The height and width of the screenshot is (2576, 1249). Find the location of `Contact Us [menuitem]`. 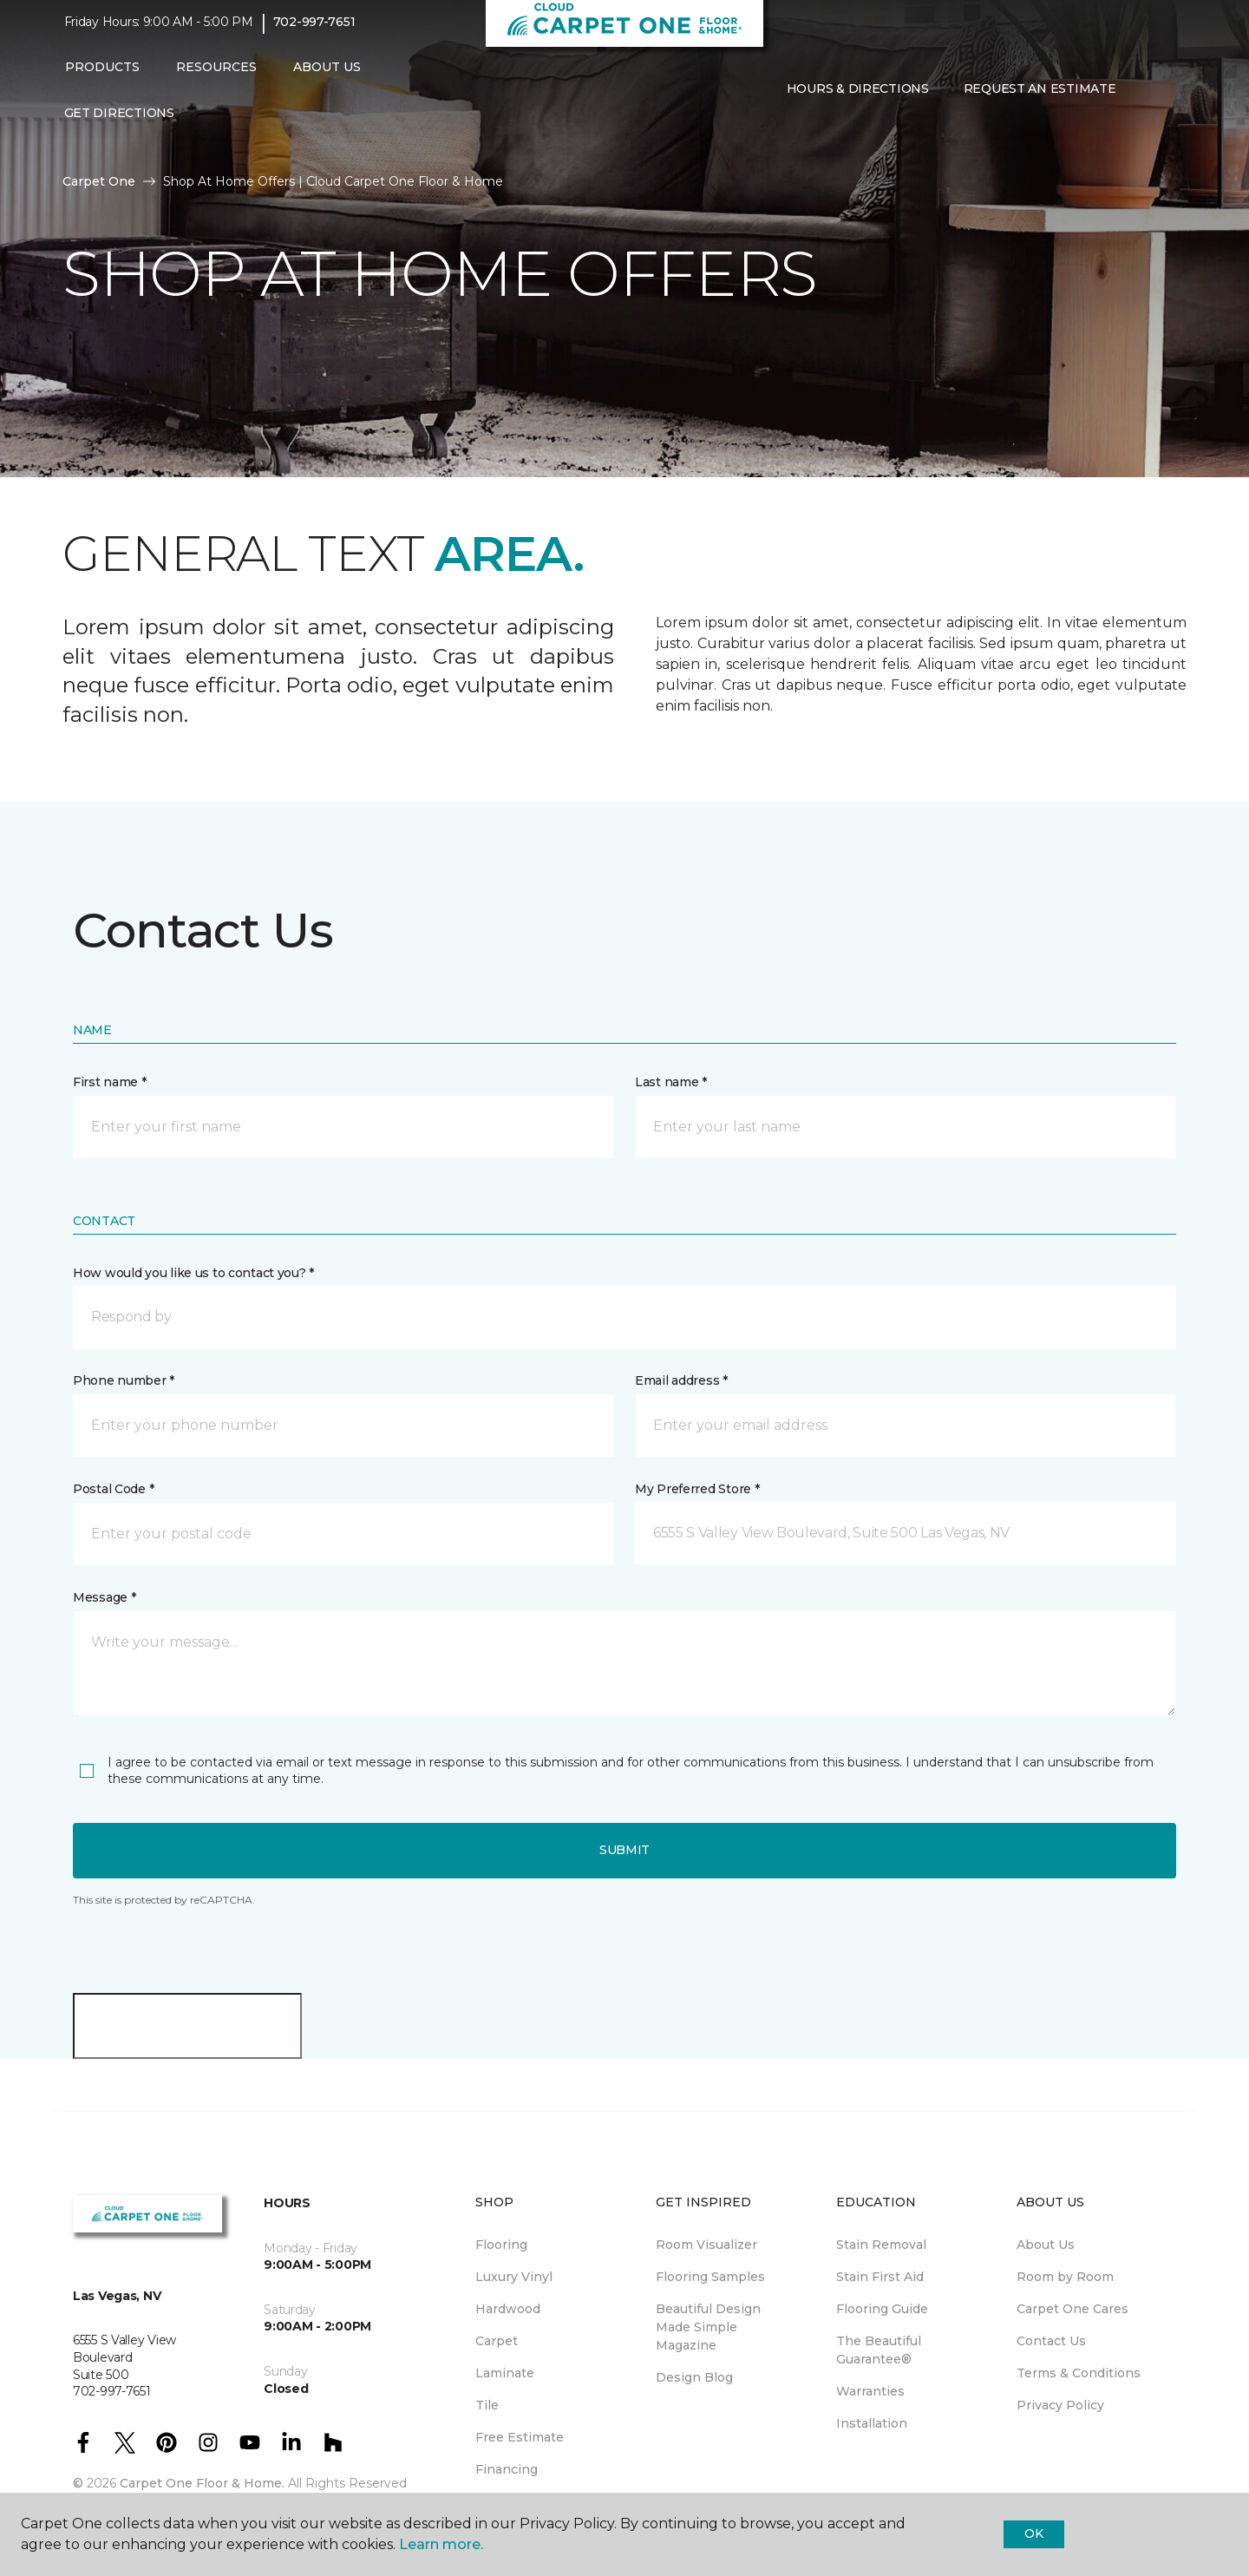

Contact Us [menuitem] is located at coordinates (1051, 2341).